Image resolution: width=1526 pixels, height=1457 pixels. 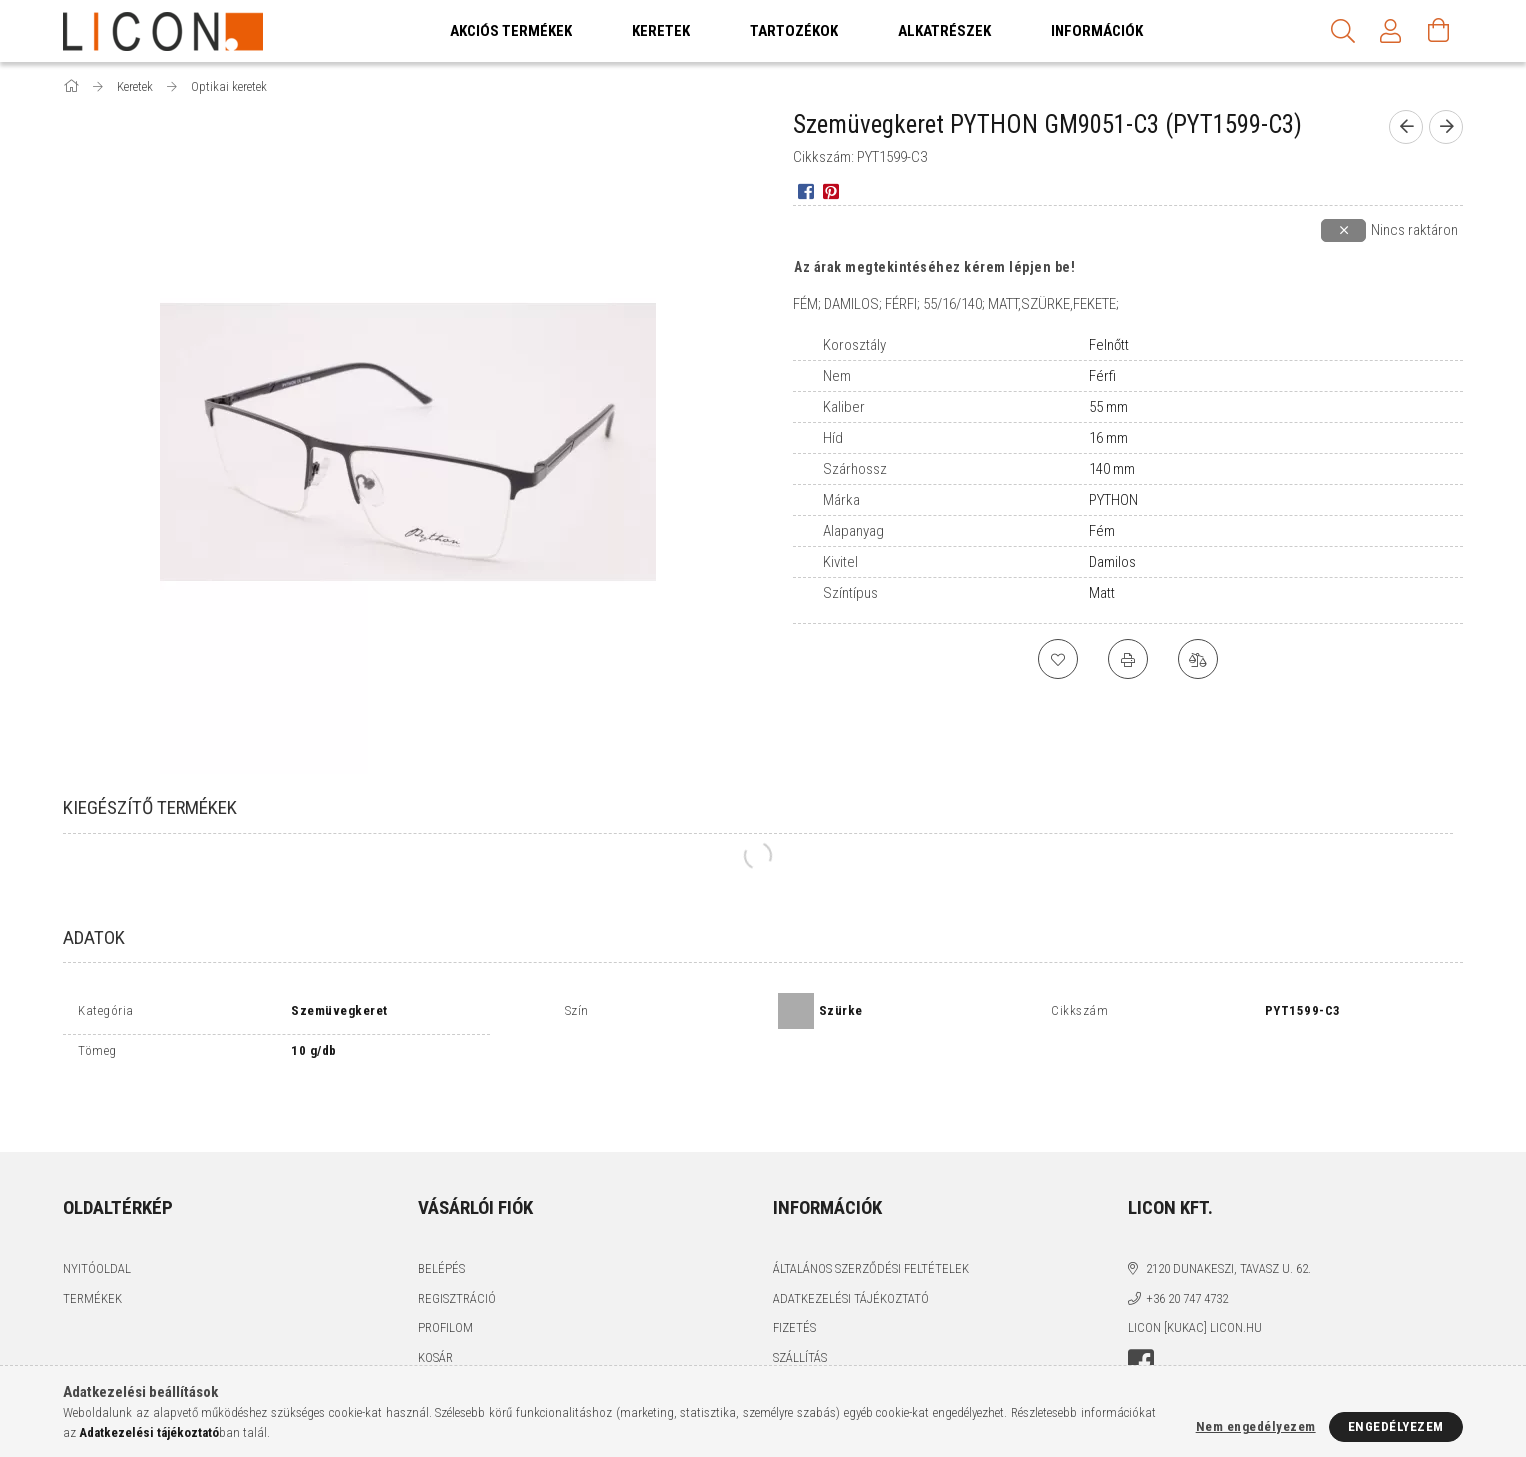 I want to click on facebook, so click(x=1141, y=1316).